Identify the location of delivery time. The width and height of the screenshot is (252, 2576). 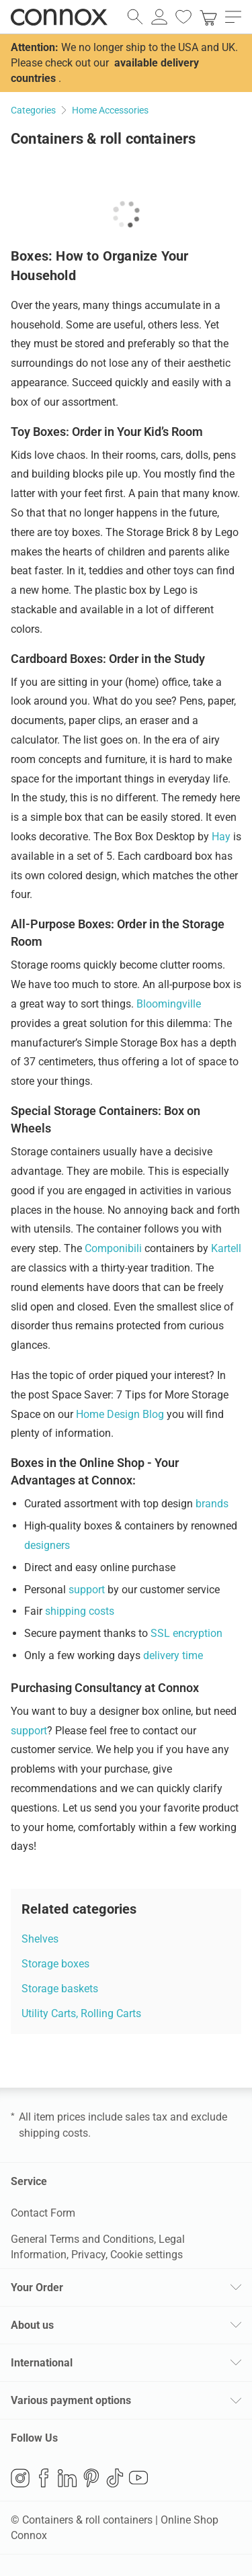
(173, 1655).